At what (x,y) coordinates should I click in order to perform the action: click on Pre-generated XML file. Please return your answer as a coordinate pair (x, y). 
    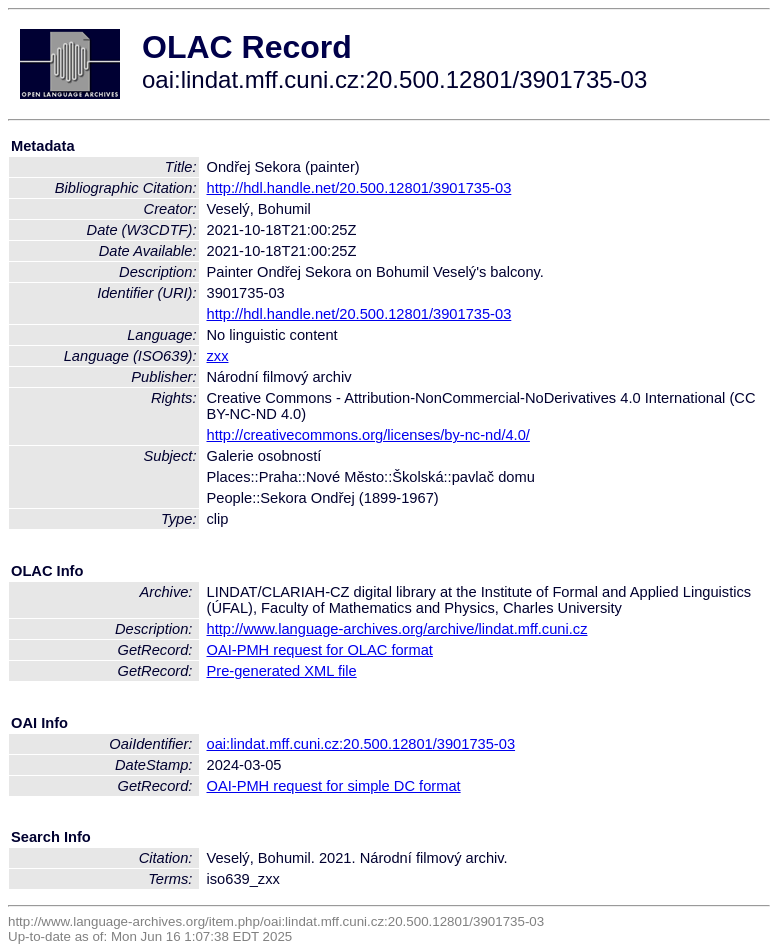
    Looking at the image, I should click on (282, 671).